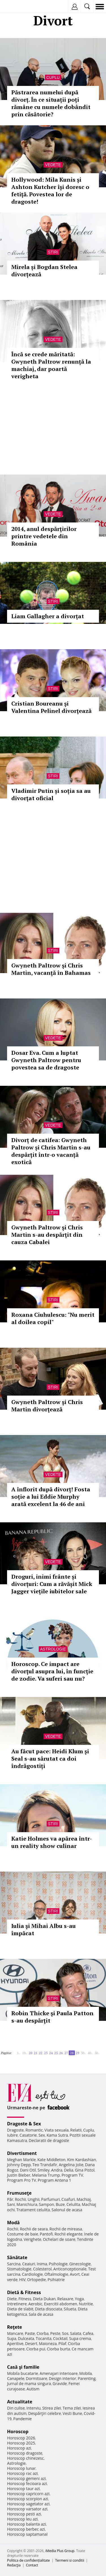 This screenshot has width=106, height=2576. I want to click on Termeni si conditii, so click(69, 2560).